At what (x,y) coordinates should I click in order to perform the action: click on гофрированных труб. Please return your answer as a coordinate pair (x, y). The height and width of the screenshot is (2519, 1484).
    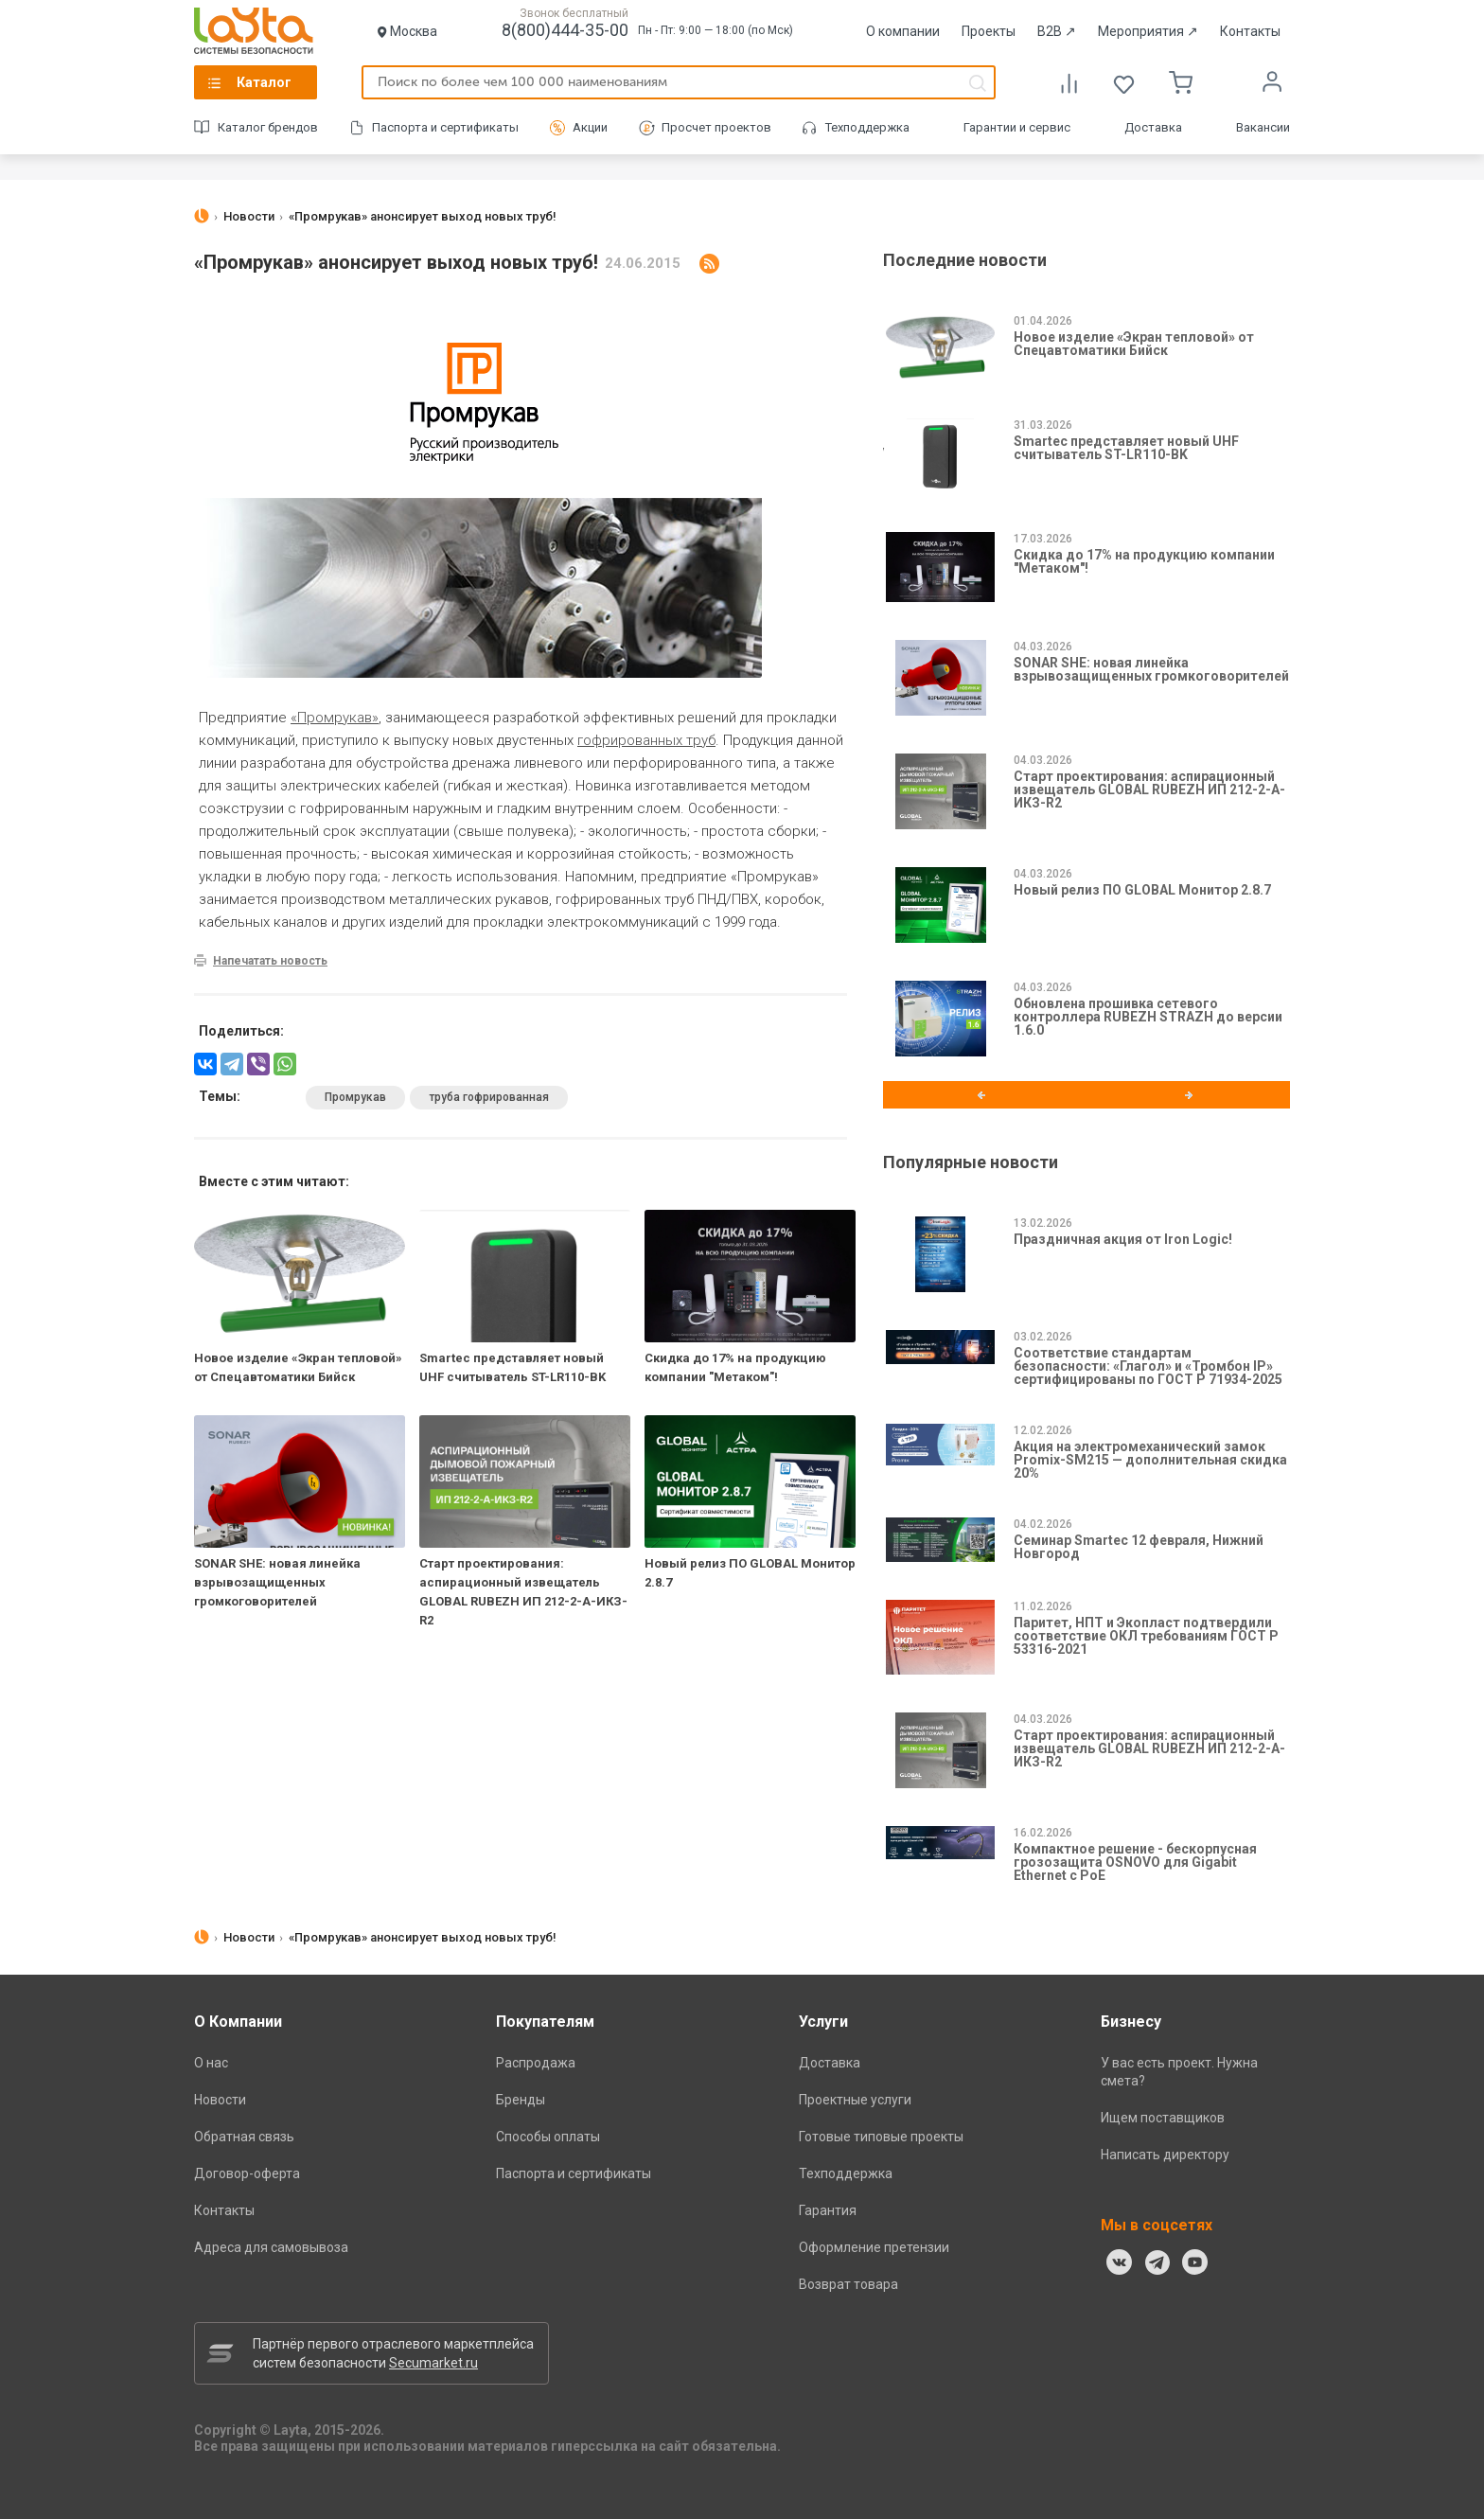
    Looking at the image, I should click on (646, 740).